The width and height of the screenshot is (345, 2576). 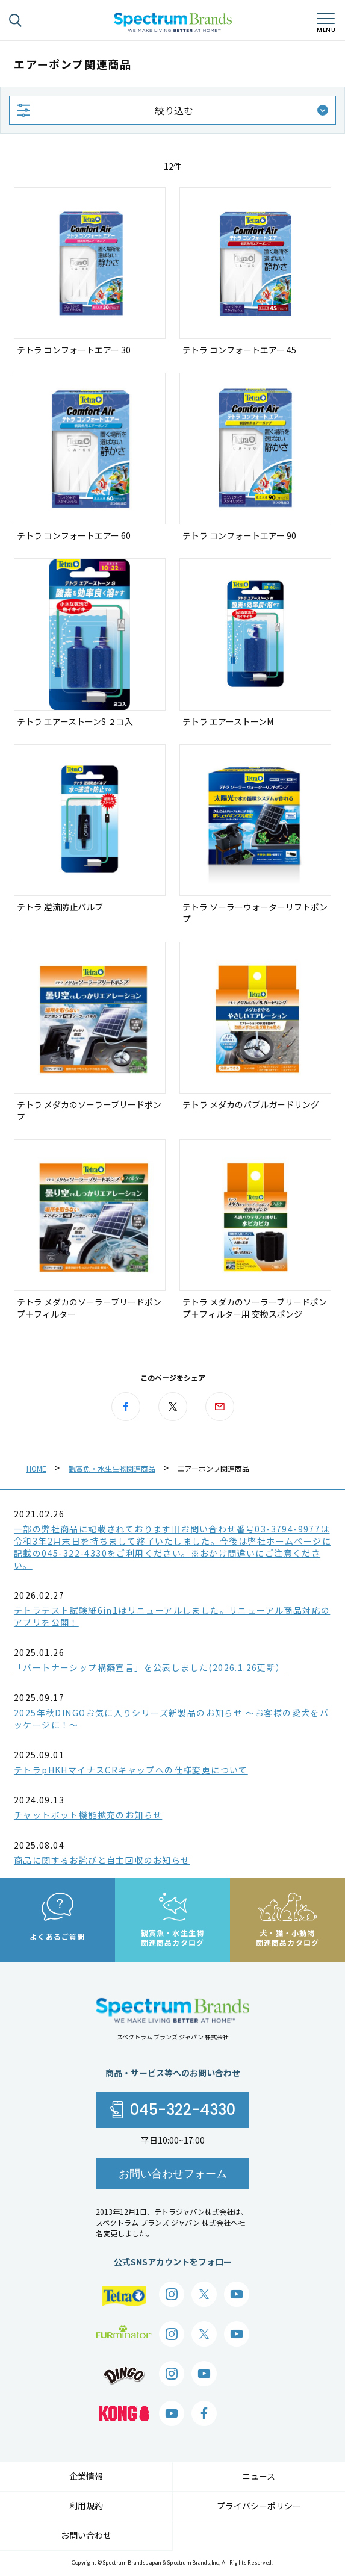 What do you see at coordinates (172, 1547) in the screenshot?
I see `一部の弊社商品に記載されております旧お問い合わせ番号03-3794-9977は令和3年2月末日を持ちまして終了いたしました。今後は弊社ホームページに記載の045-322-4330をご利用ください。※おかけ間違いにご注意ください。` at bounding box center [172, 1547].